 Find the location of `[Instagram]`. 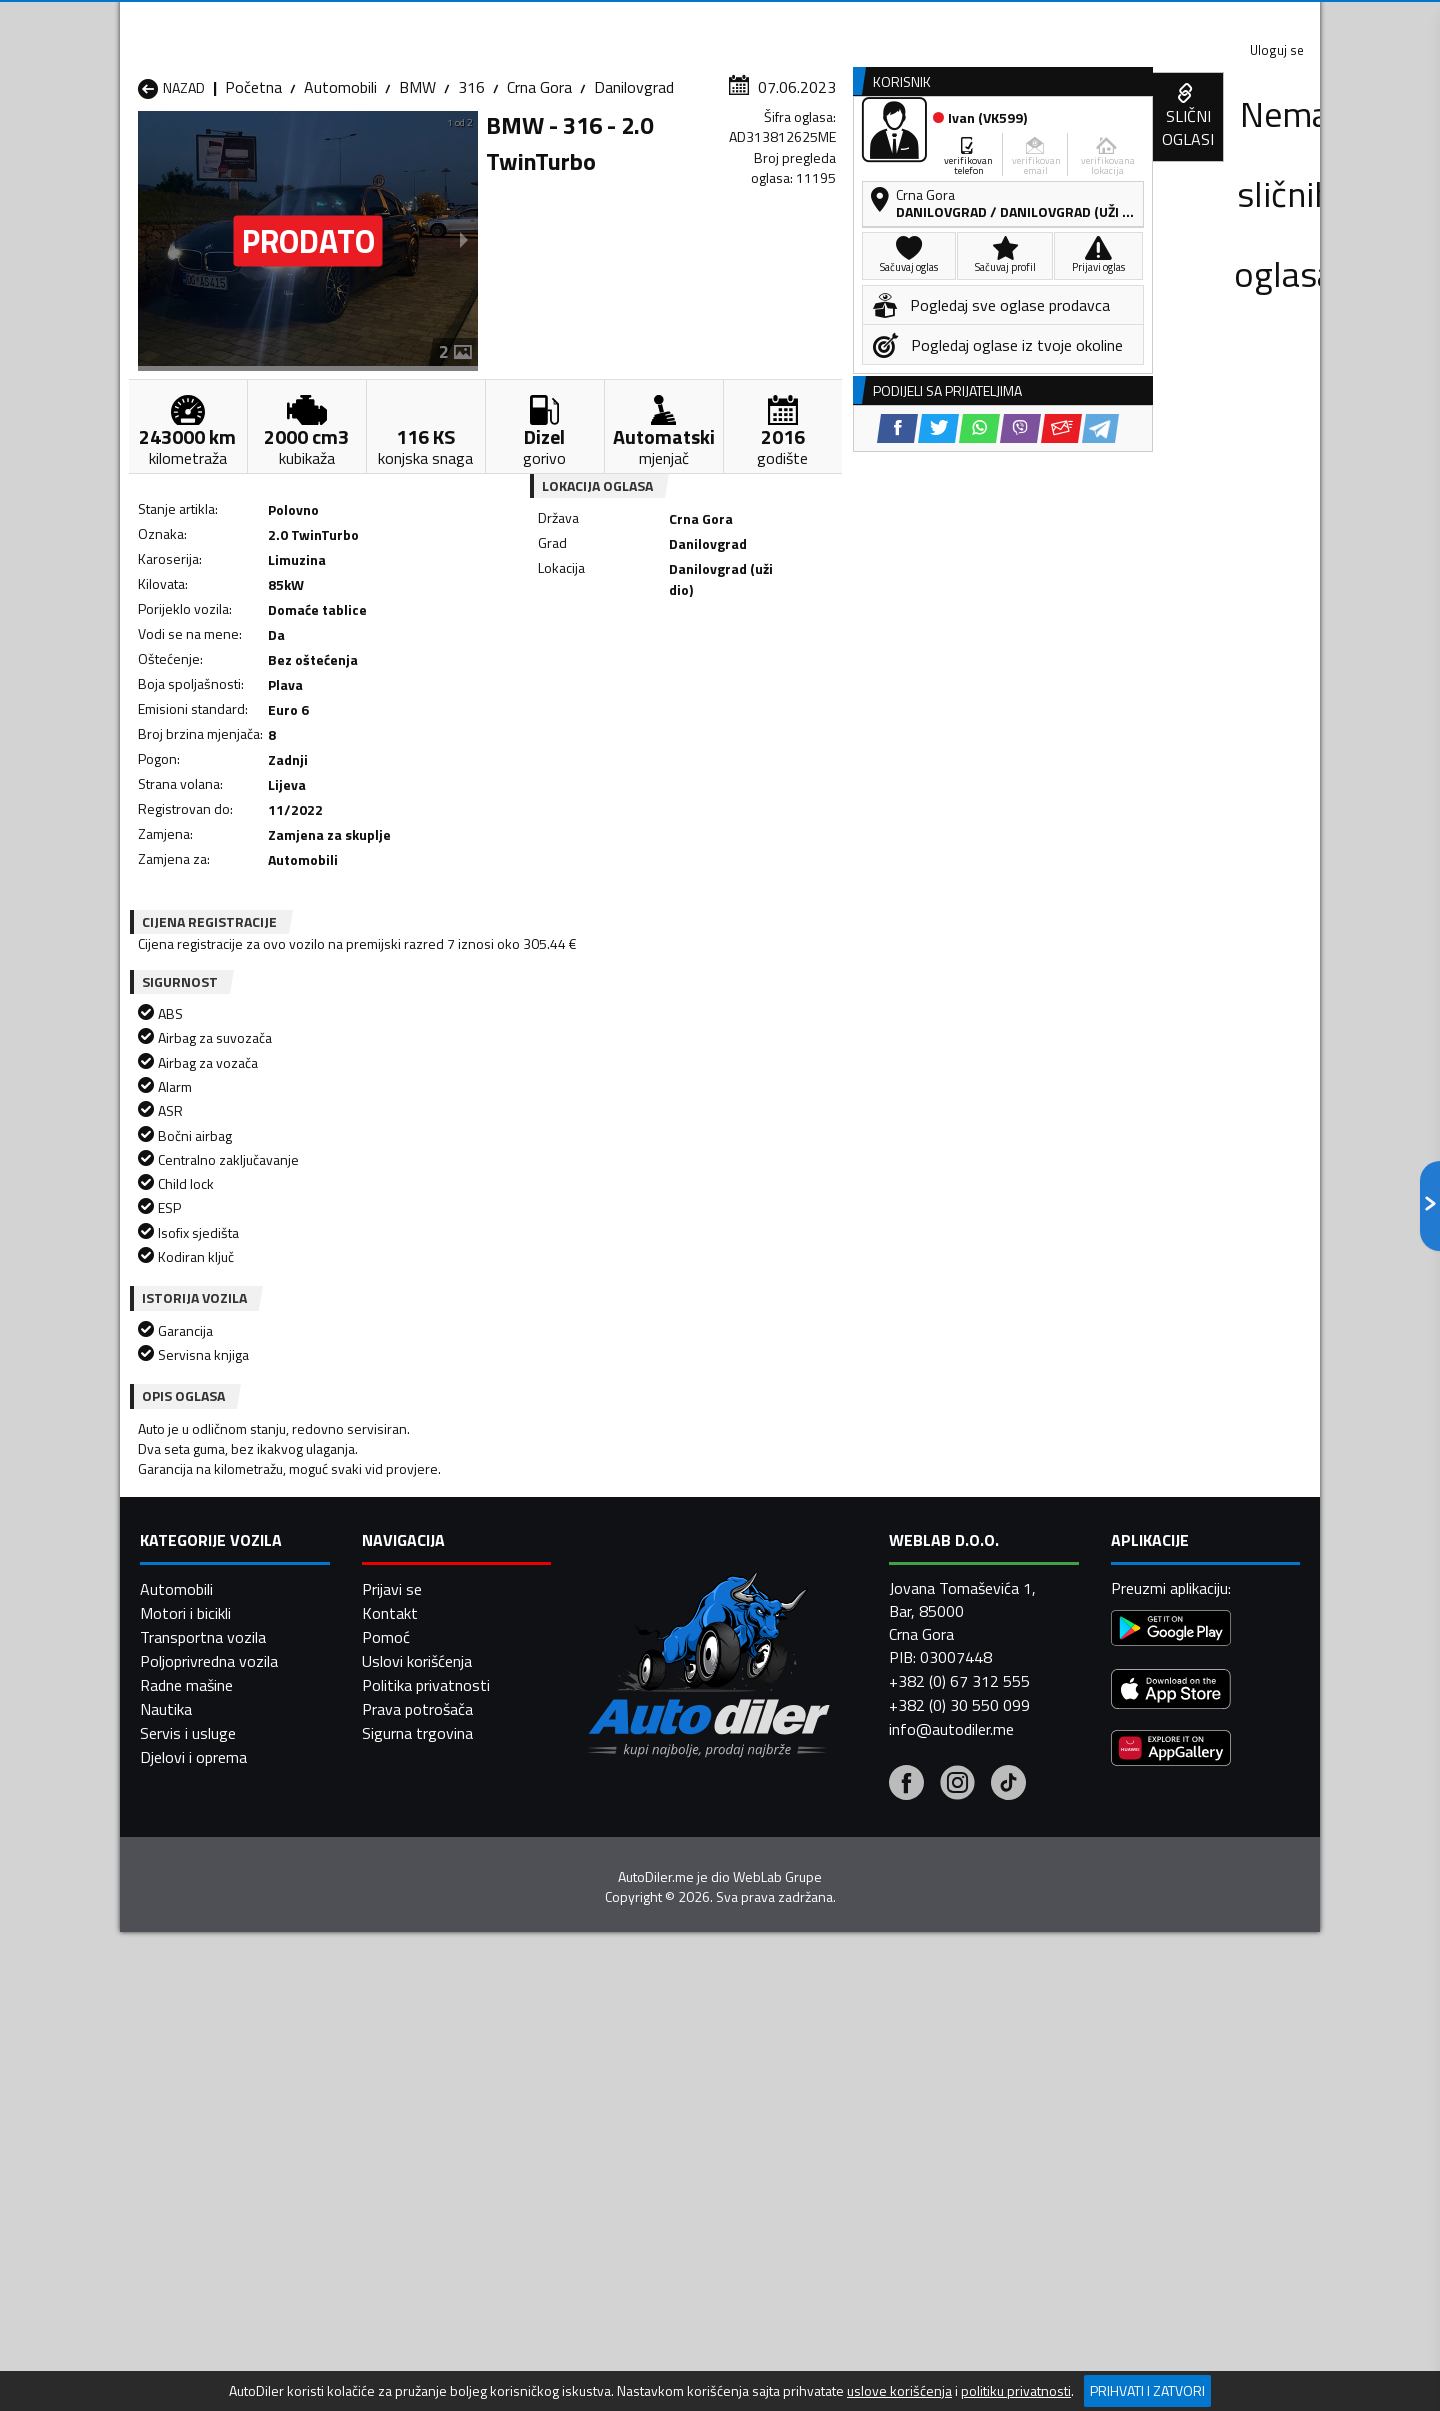

[Instagram] is located at coordinates (957, 2015).